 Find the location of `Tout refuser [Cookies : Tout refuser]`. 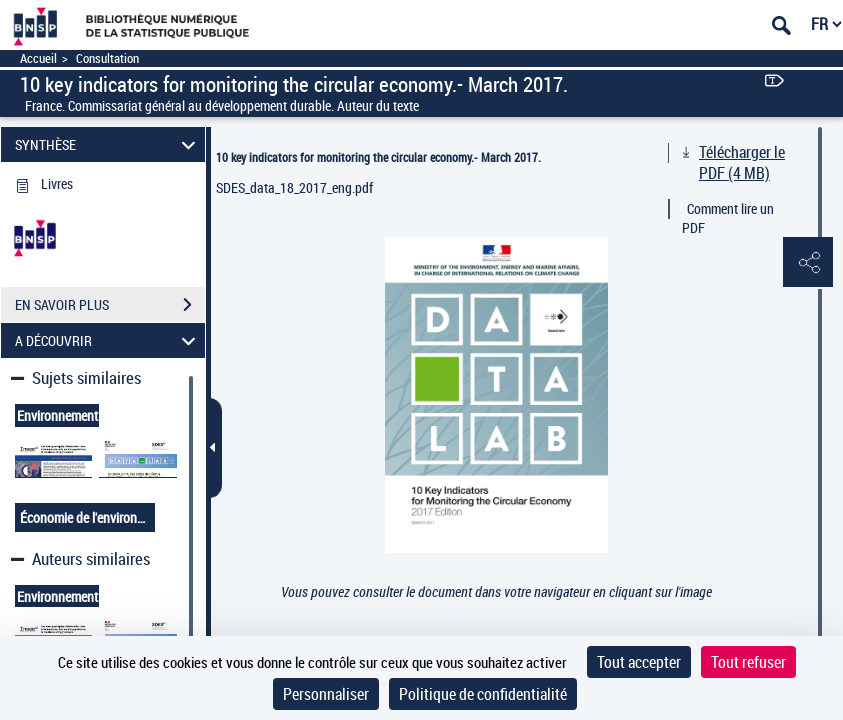

Tout refuser [Cookies : Tout refuser] is located at coordinates (748, 662).